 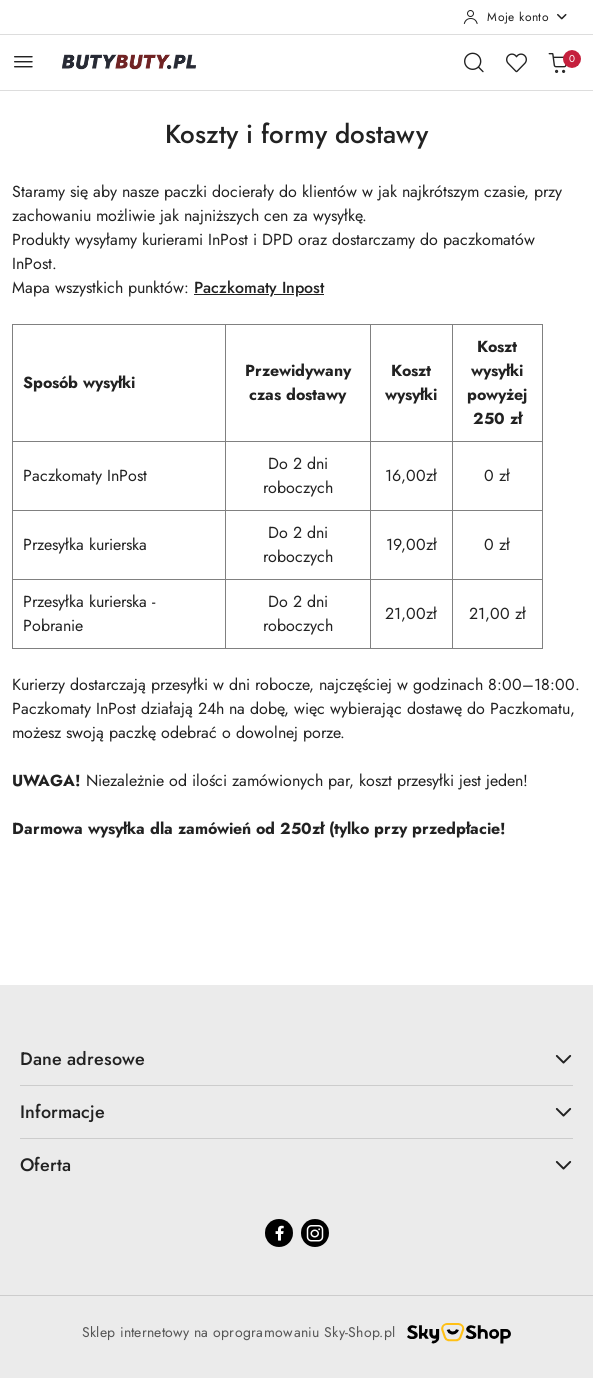 What do you see at coordinates (279, 1233) in the screenshot?
I see `[Facebook]` at bounding box center [279, 1233].